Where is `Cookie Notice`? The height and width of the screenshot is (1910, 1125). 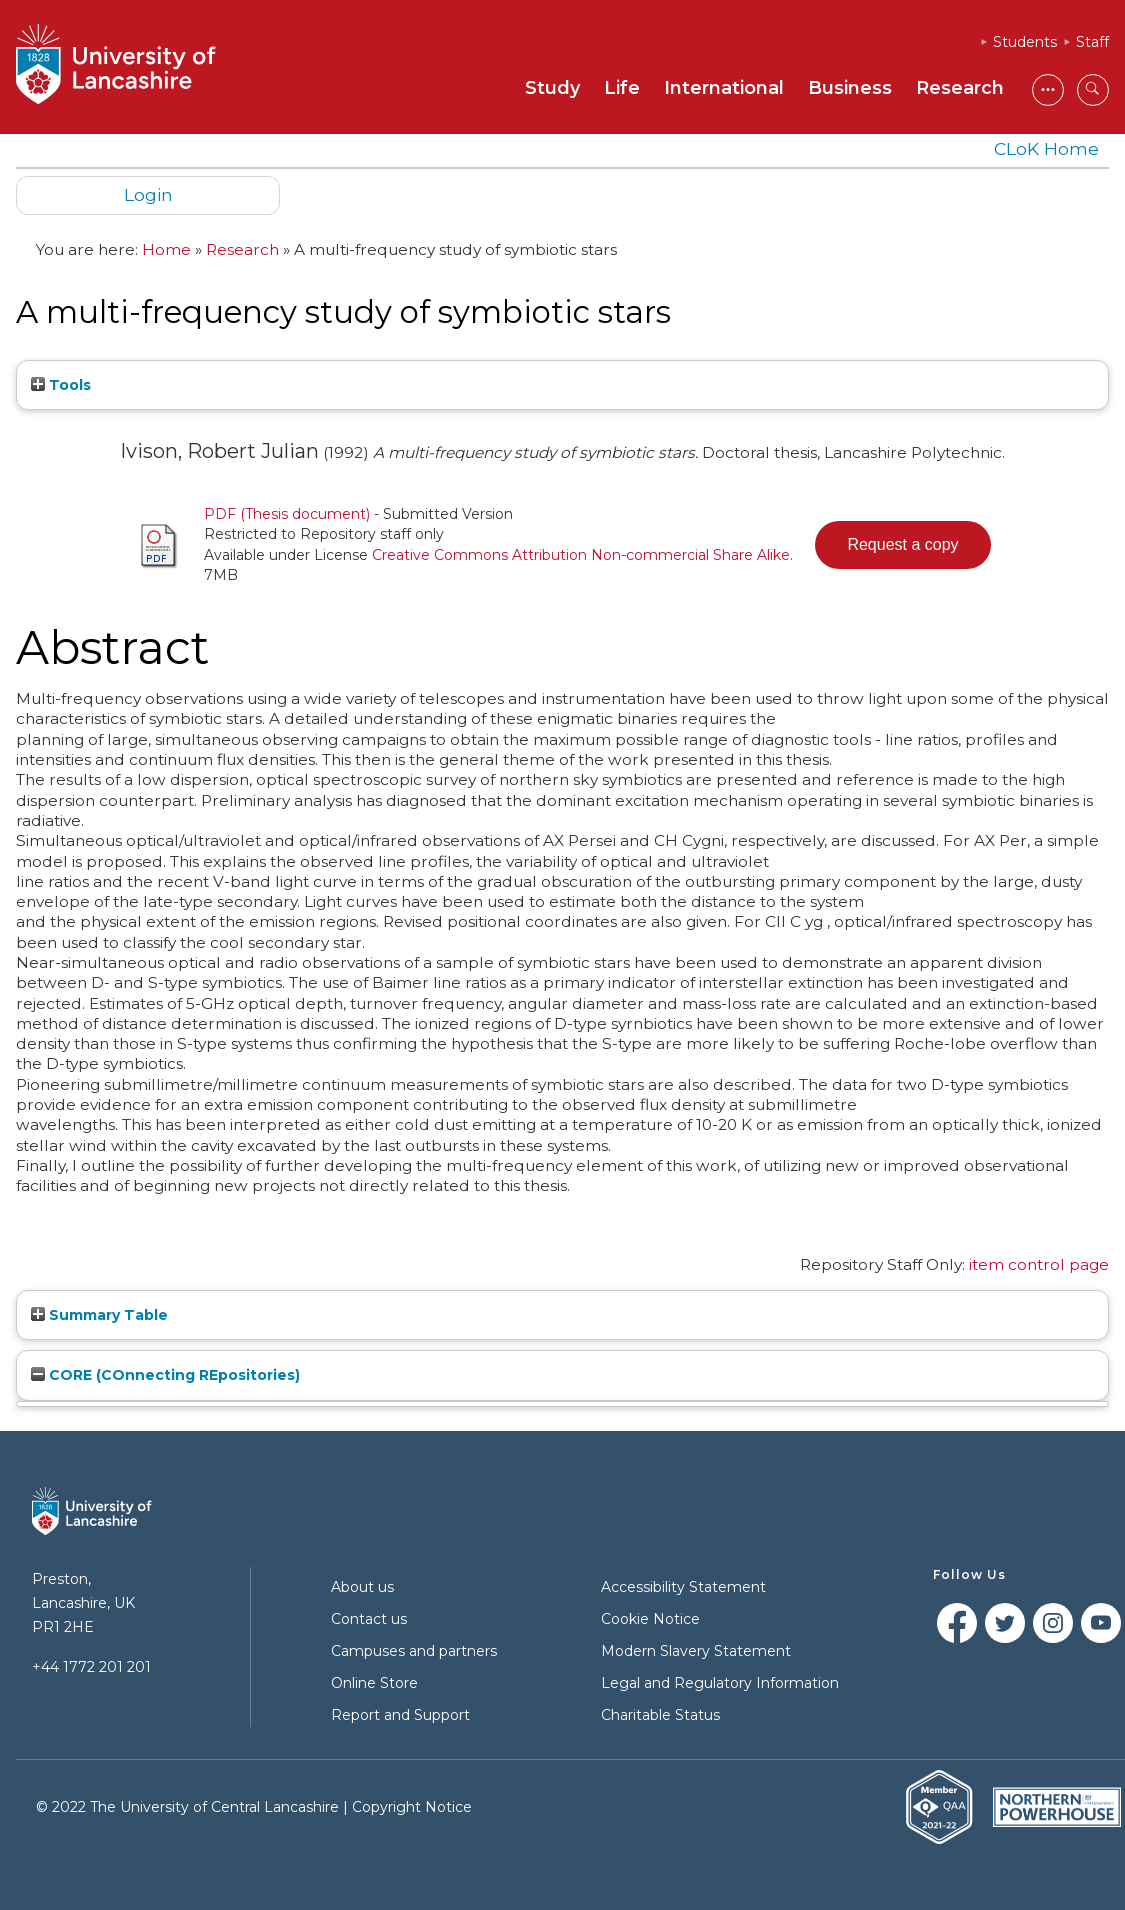 Cookie Notice is located at coordinates (650, 1619).